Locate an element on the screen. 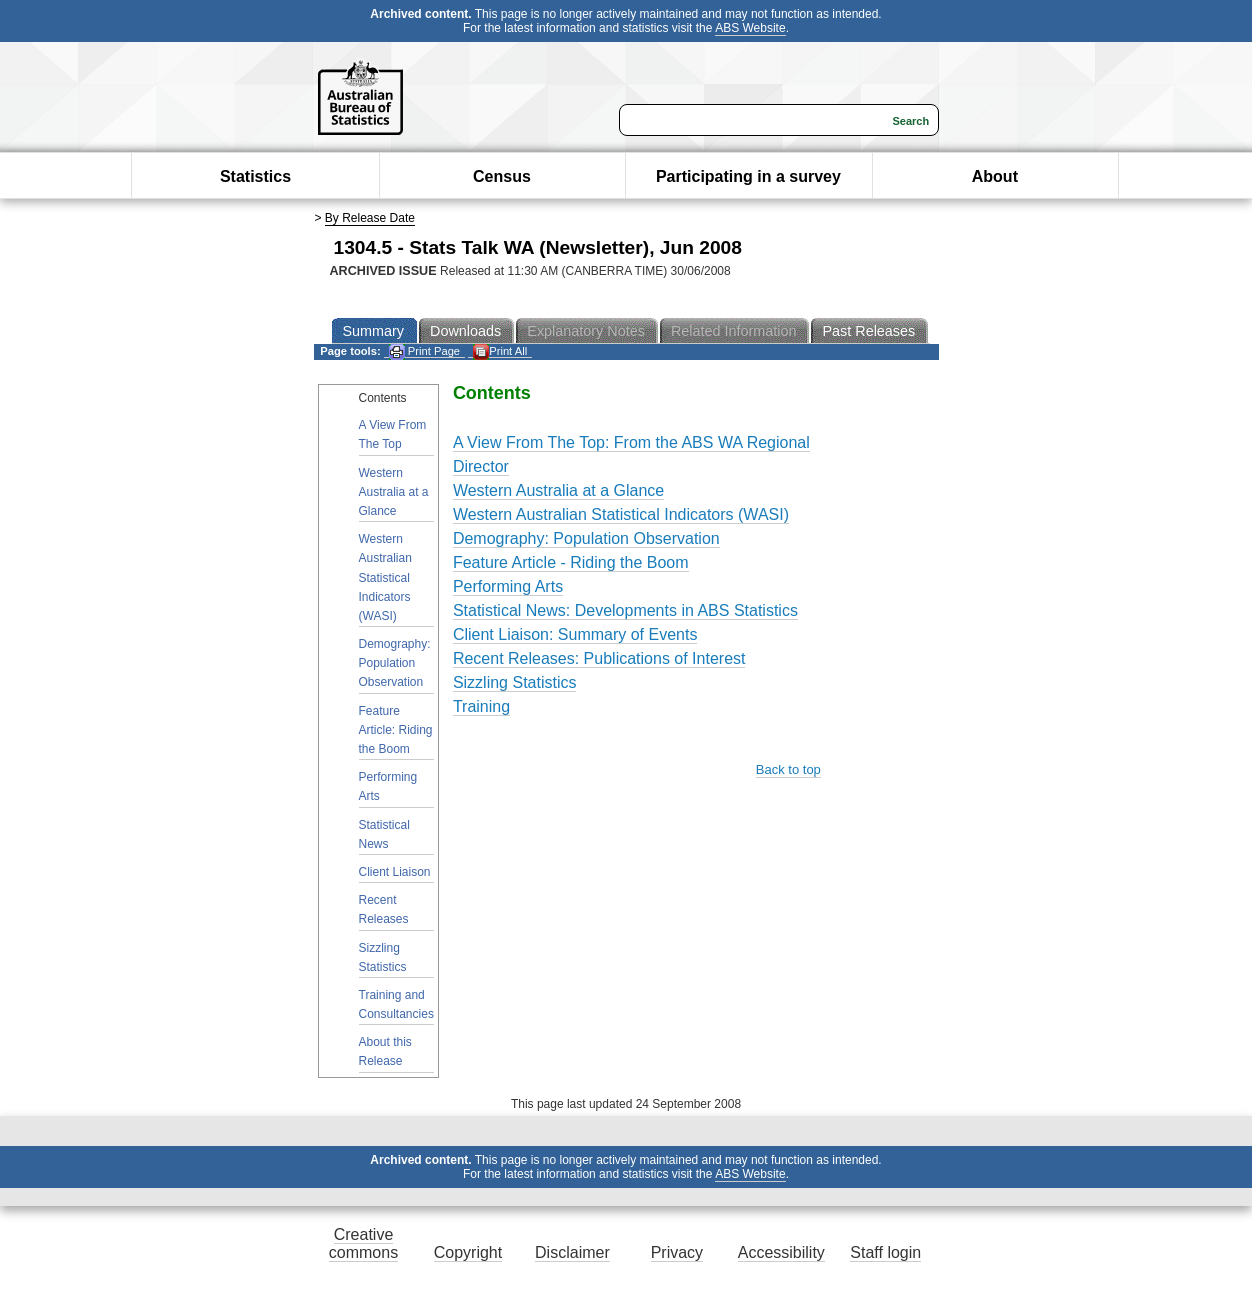 Image resolution: width=1252 pixels, height=1306 pixels. Print All is located at coordinates (500, 351).